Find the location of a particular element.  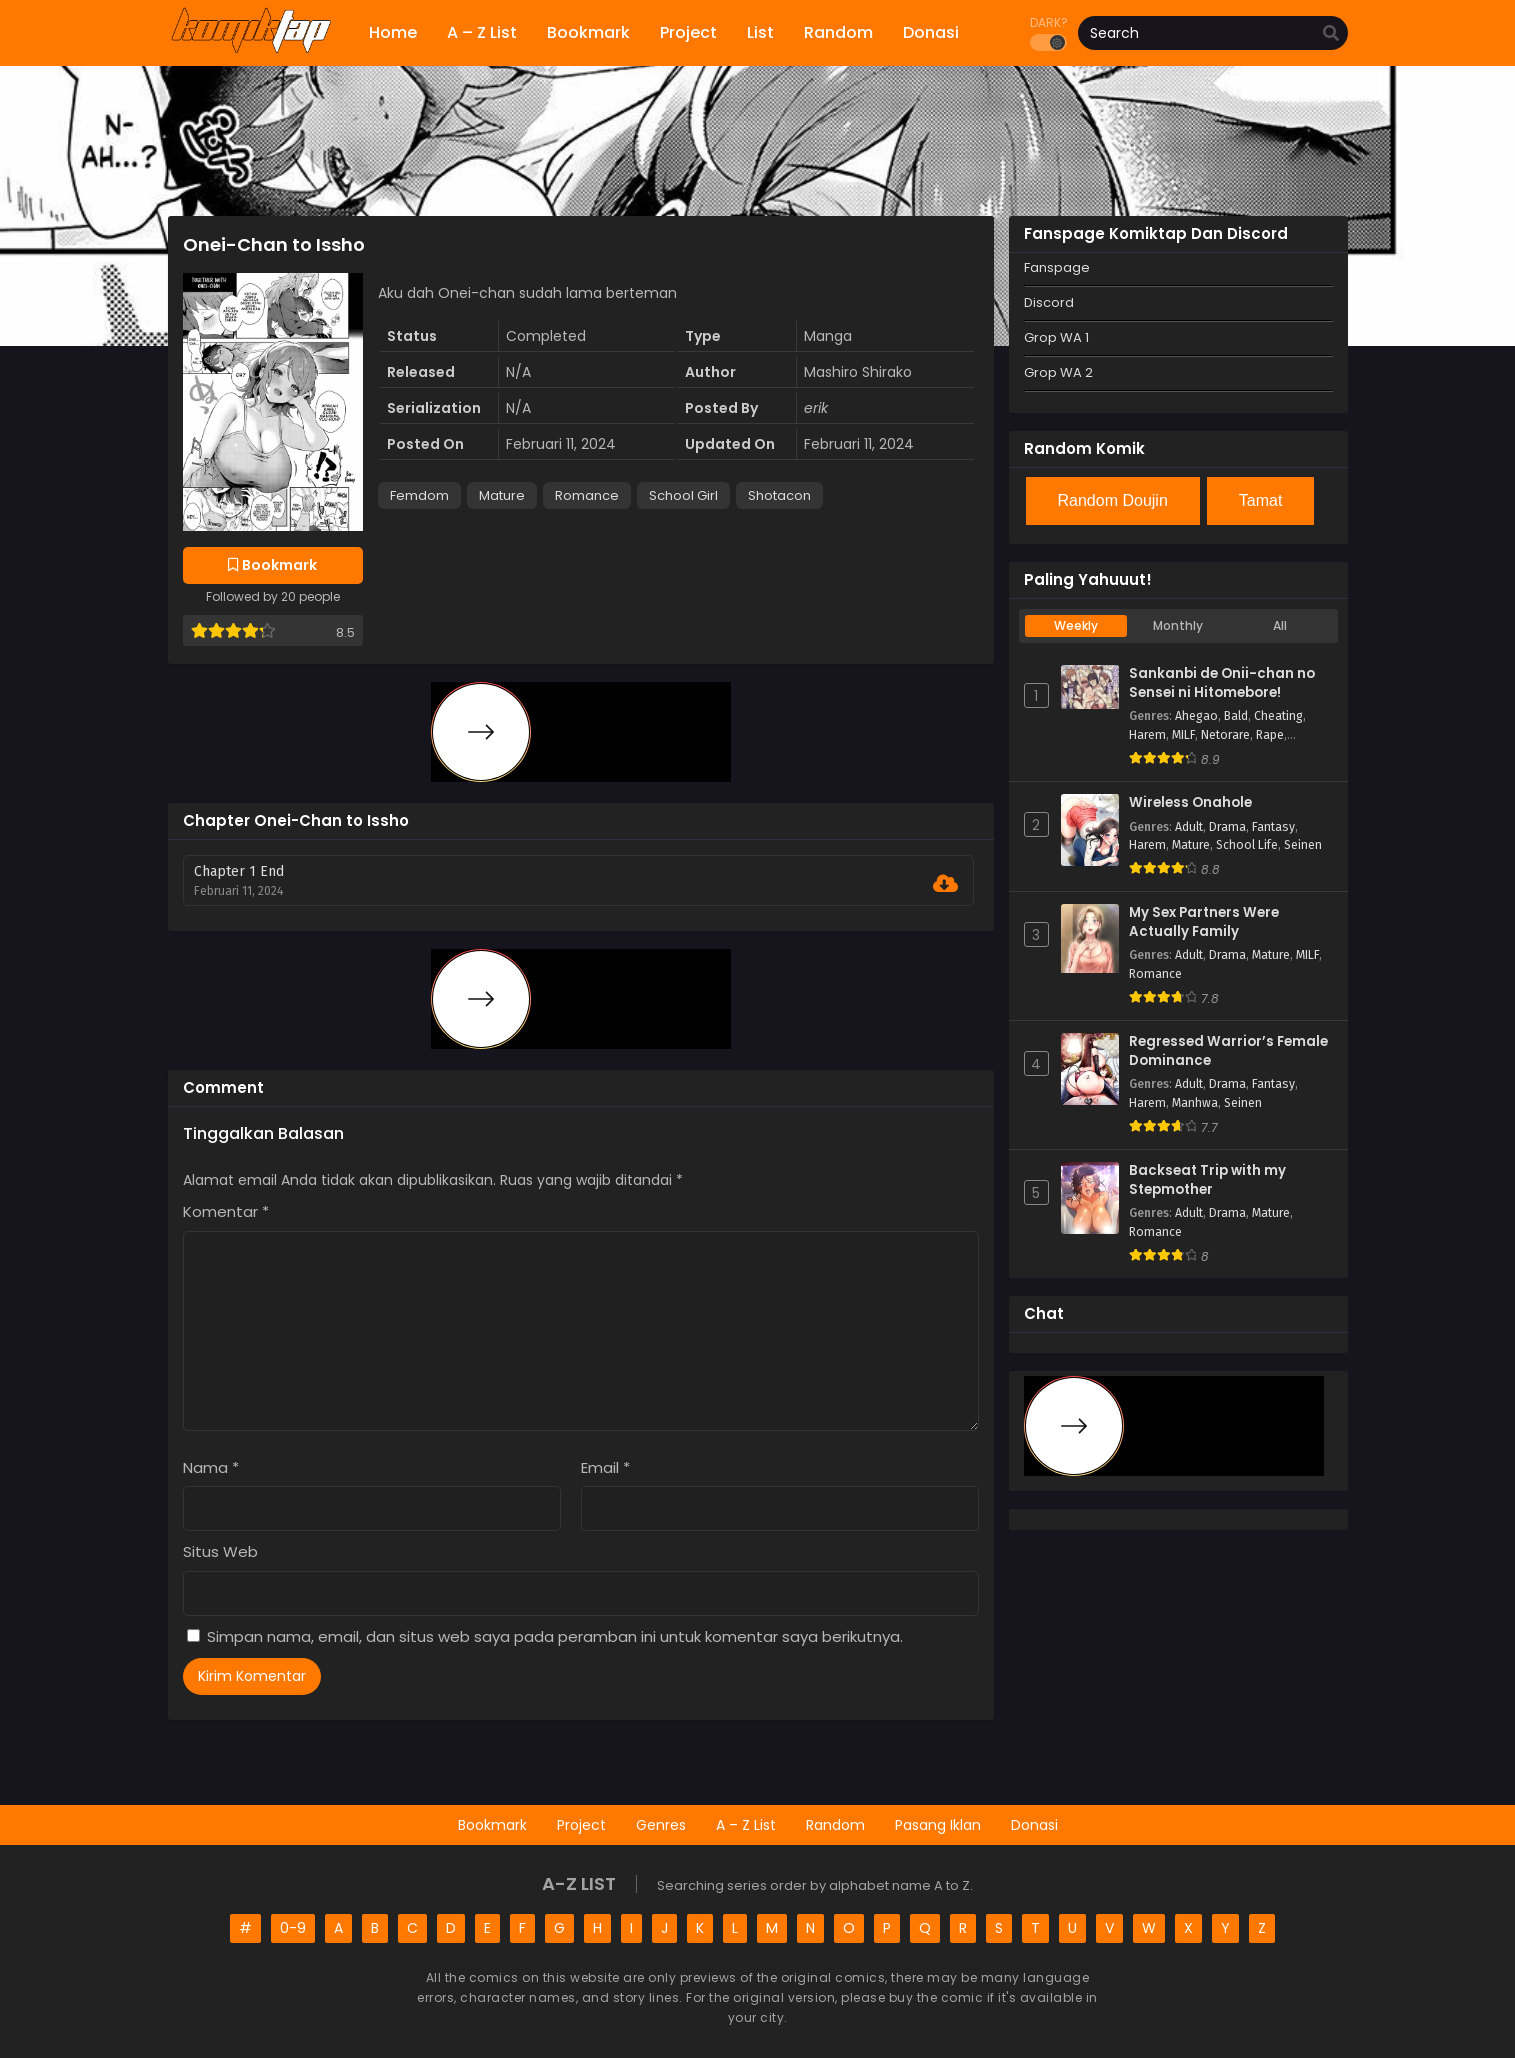

Romance is located at coordinates (587, 495).